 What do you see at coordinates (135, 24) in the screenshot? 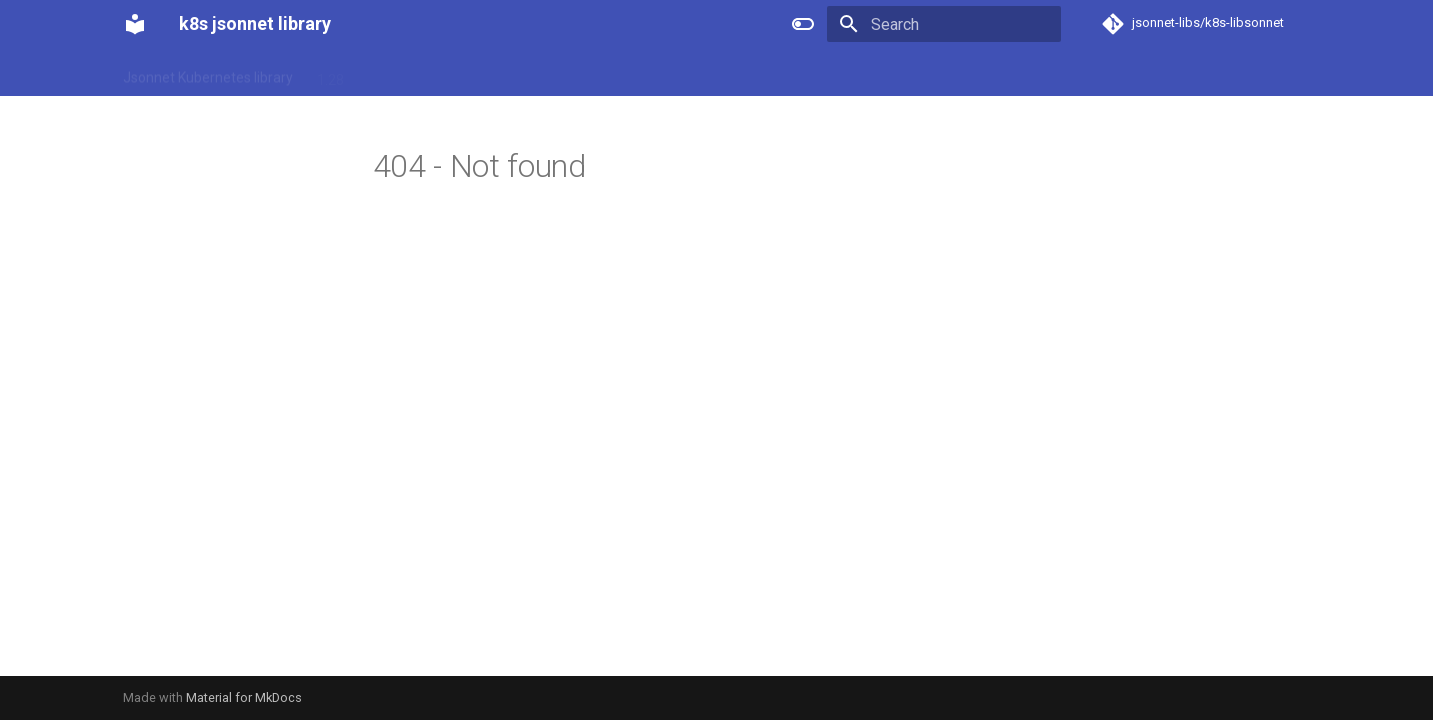
I see `[k8s jsonnet library]` at bounding box center [135, 24].